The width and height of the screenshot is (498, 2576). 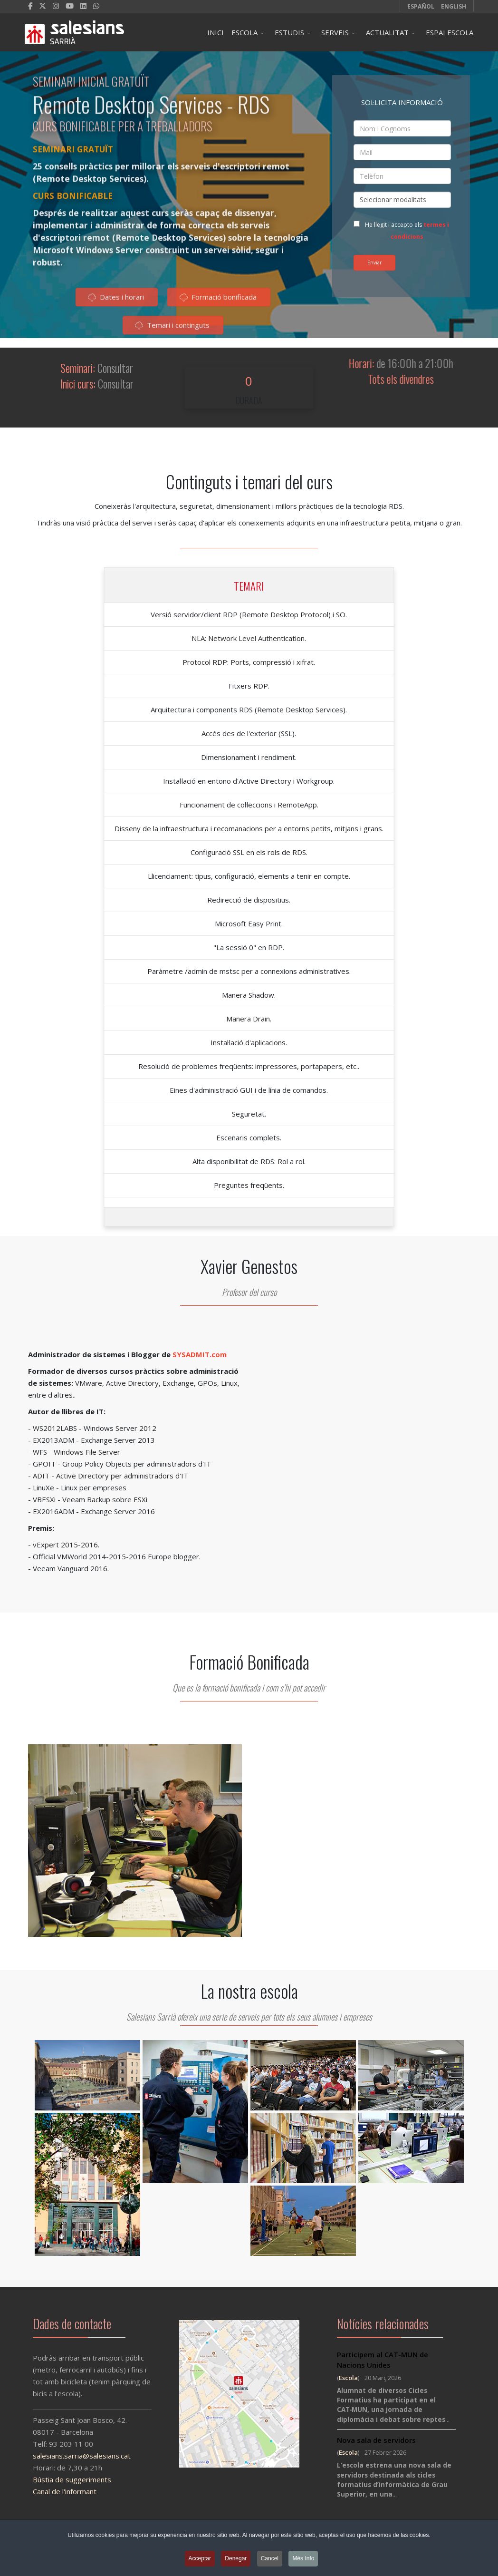 What do you see at coordinates (30, 5) in the screenshot?
I see `[facebook]` at bounding box center [30, 5].